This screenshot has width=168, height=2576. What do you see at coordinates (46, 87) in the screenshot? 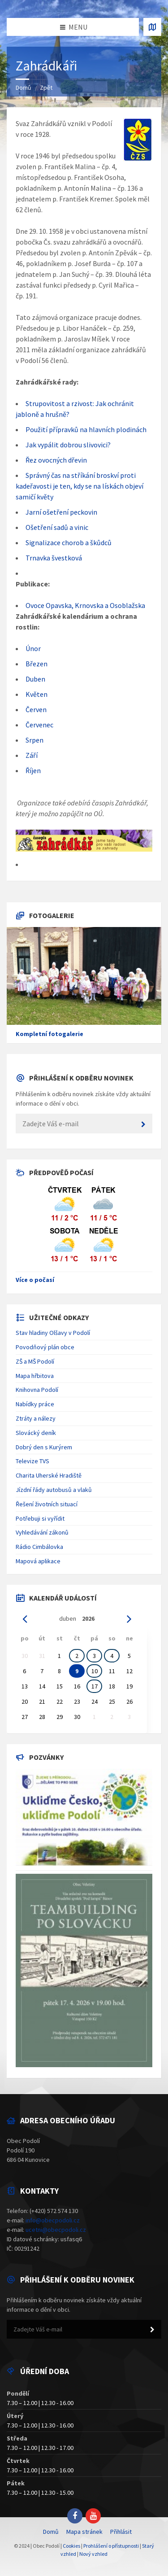
I see `Zpět` at bounding box center [46, 87].